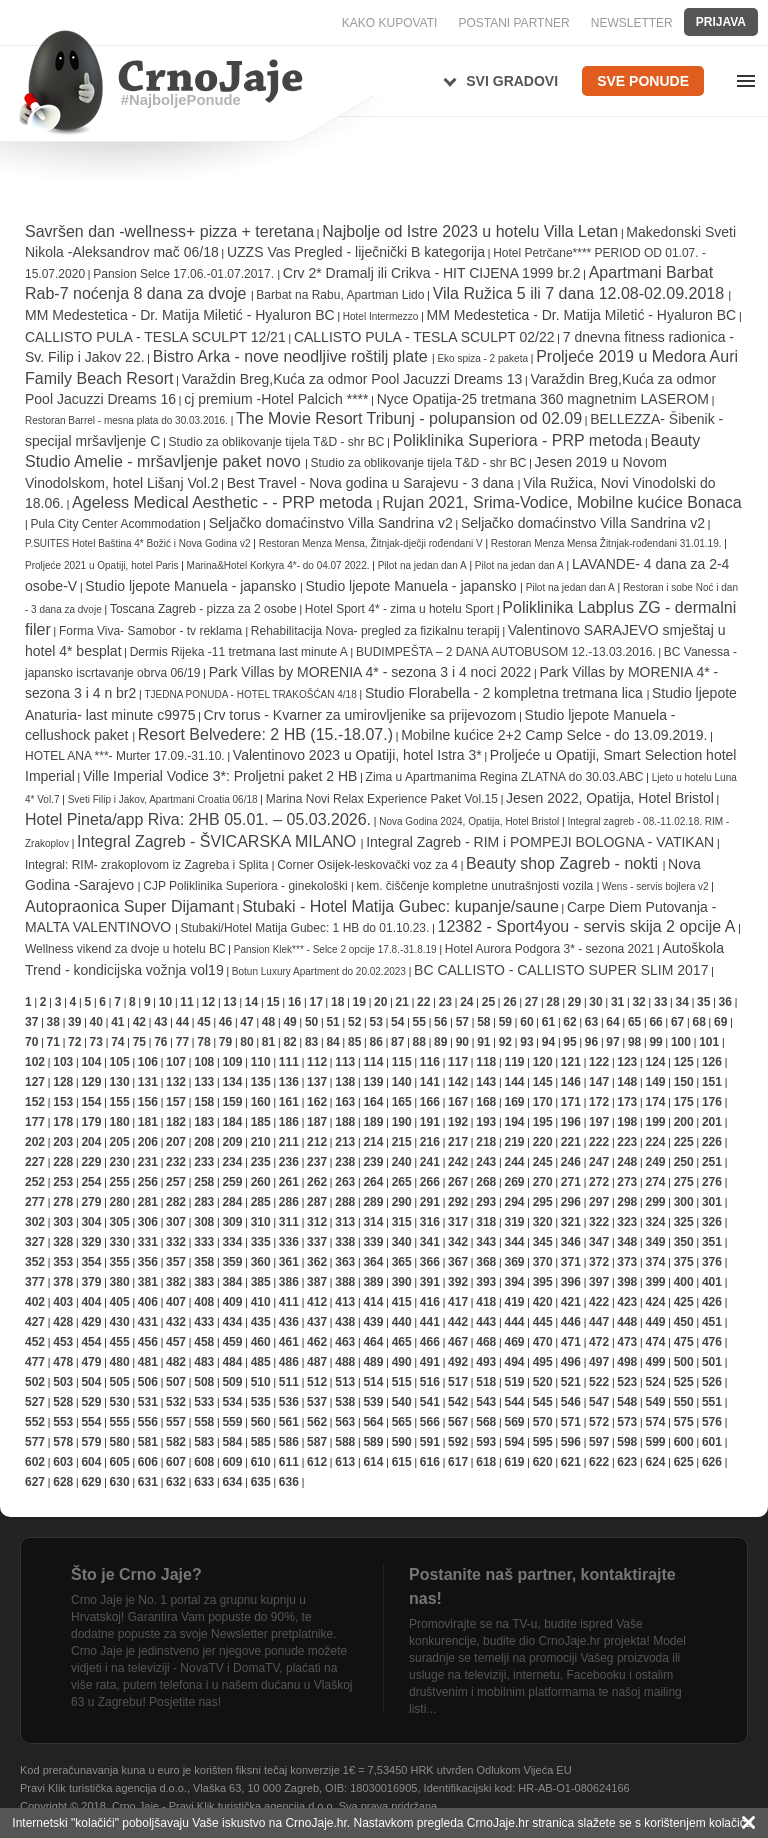  What do you see at coordinates (610, 798) in the screenshot?
I see `Jesen 2022, Opatija, Hotel Bristol` at bounding box center [610, 798].